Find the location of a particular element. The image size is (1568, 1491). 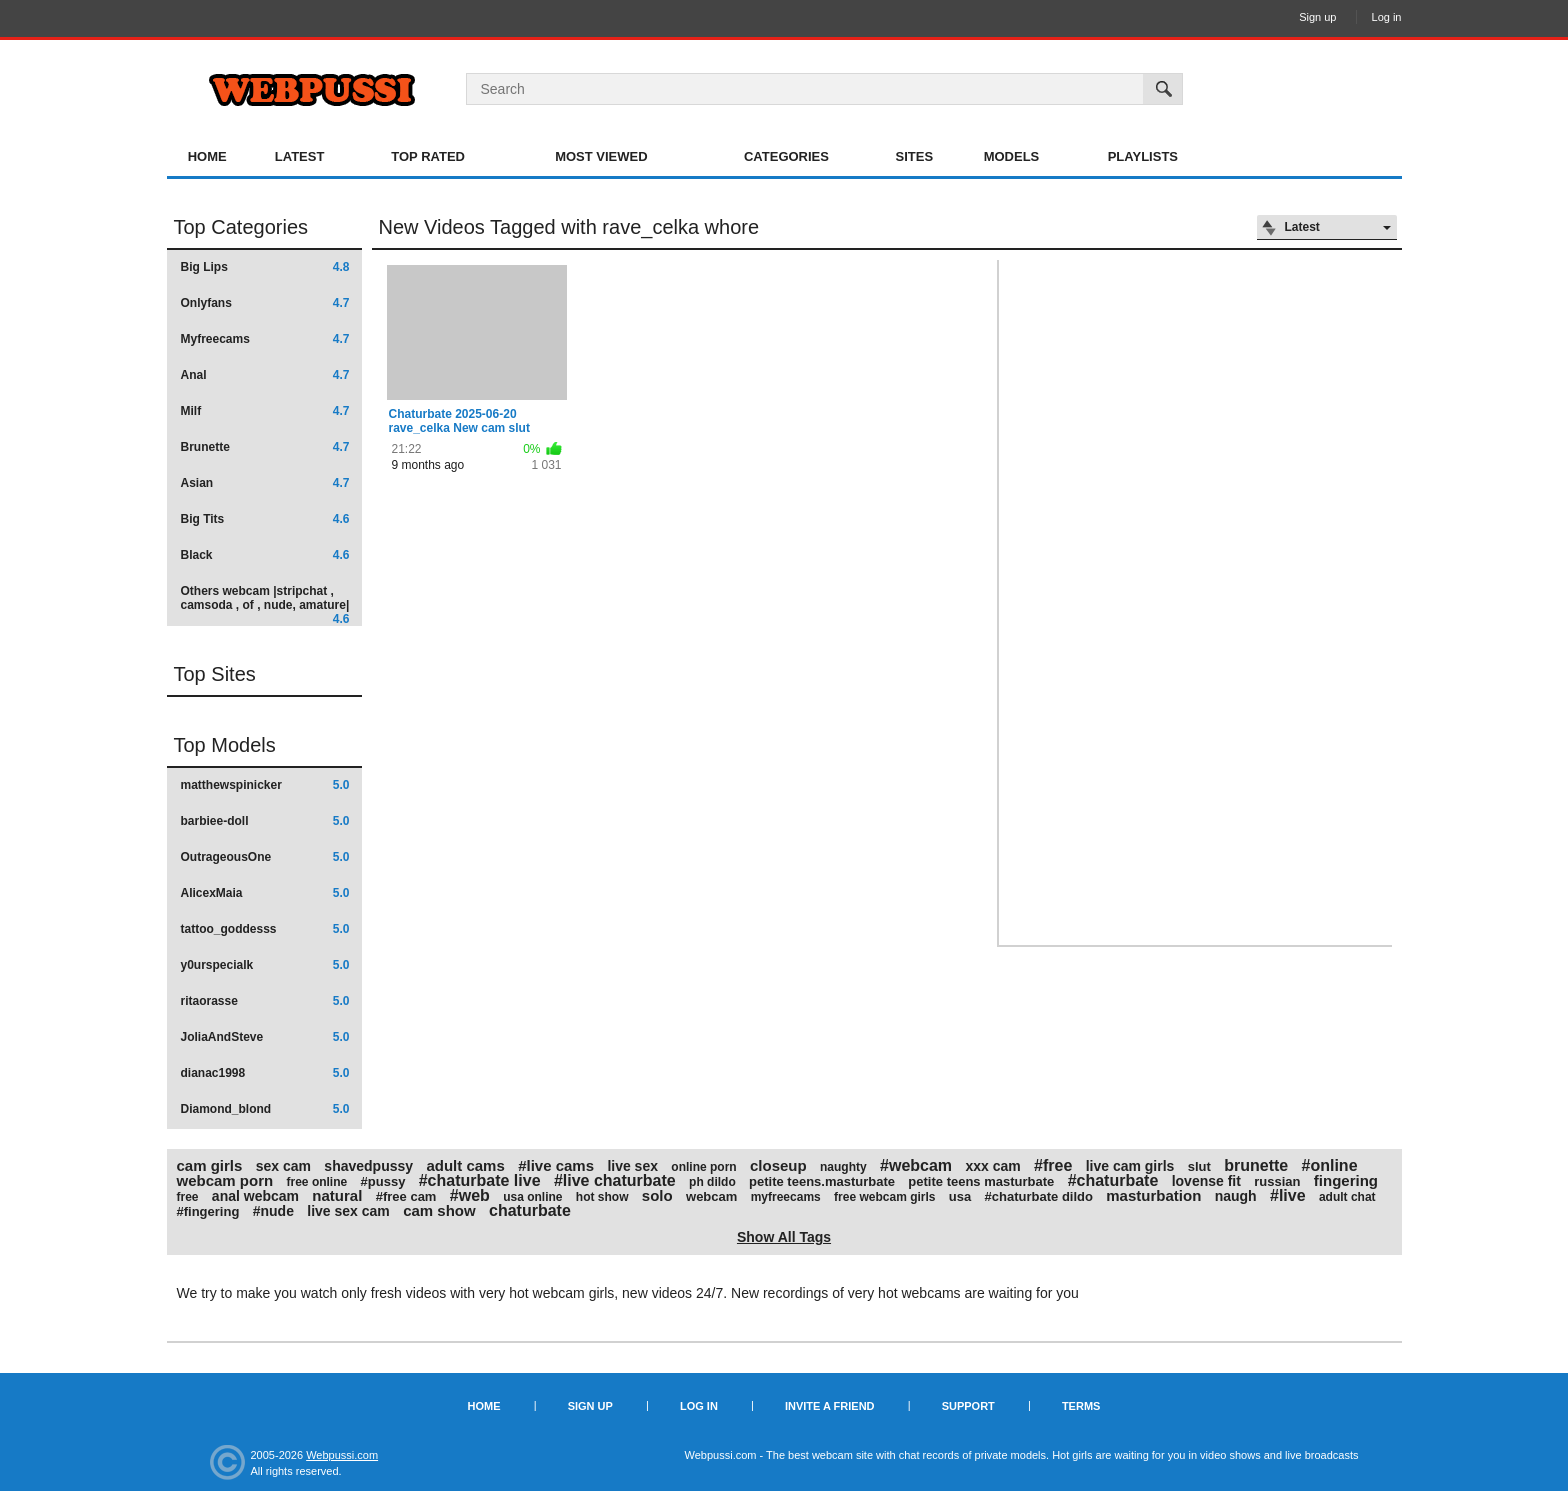

adult chat is located at coordinates (1347, 1197).